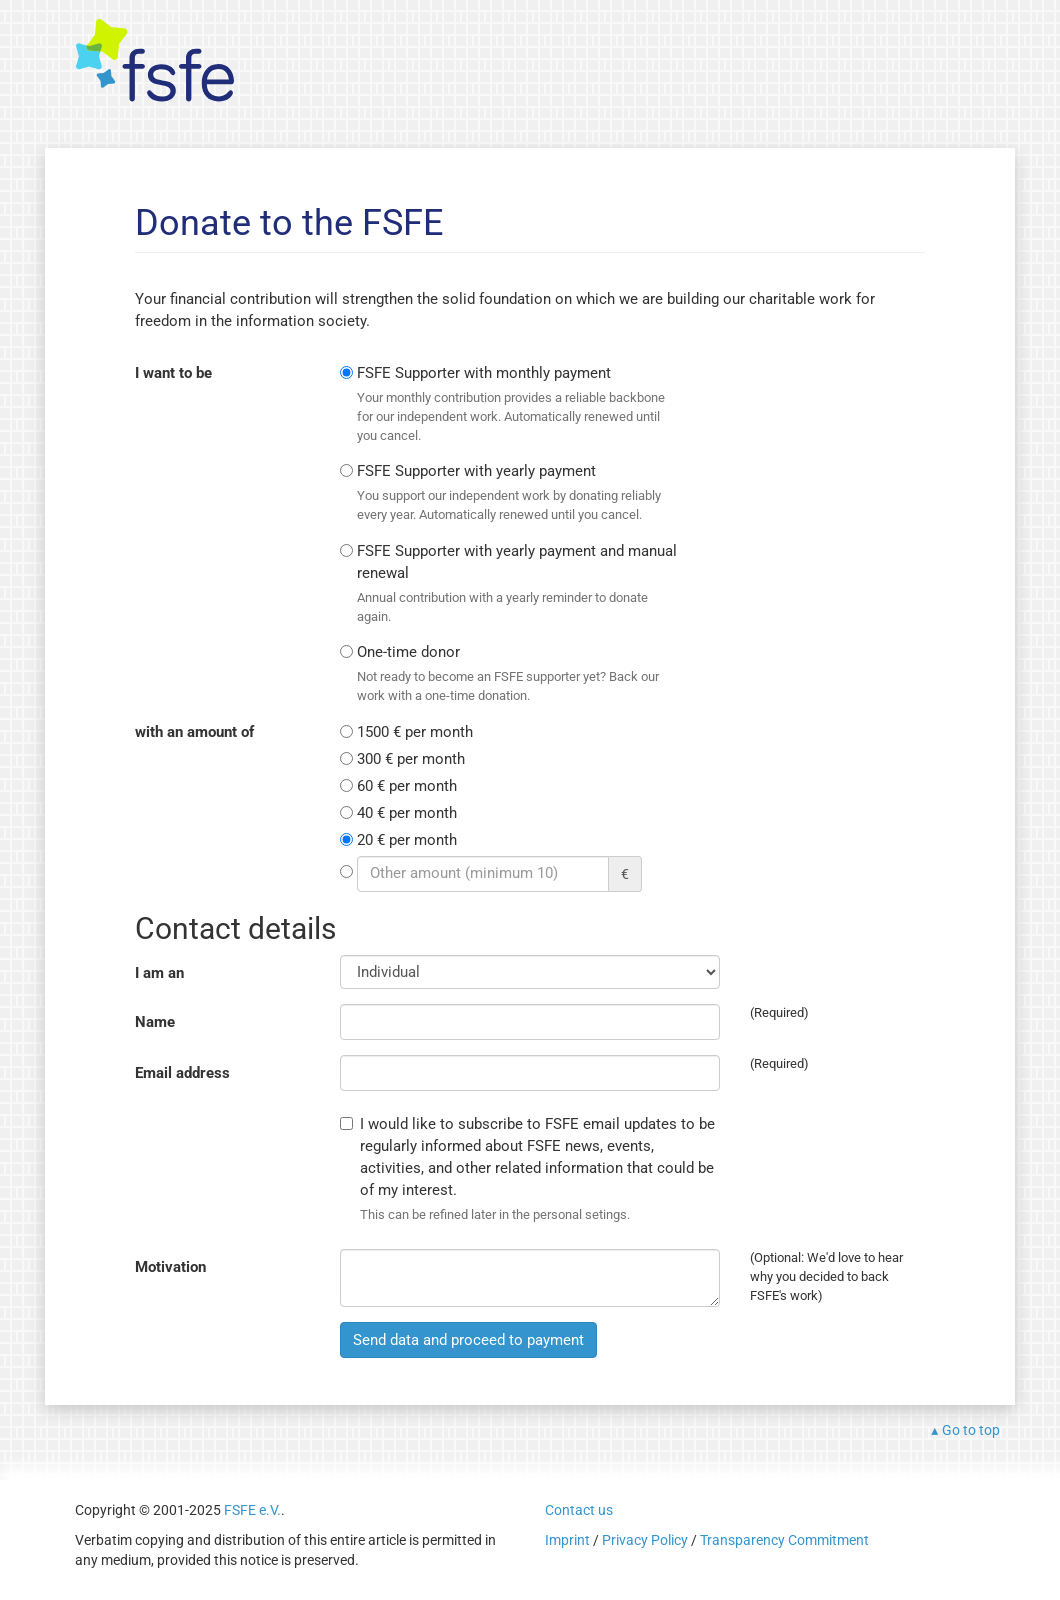 The width and height of the screenshot is (1060, 1600). What do you see at coordinates (155, 1022) in the screenshot?
I see `Name` at bounding box center [155, 1022].